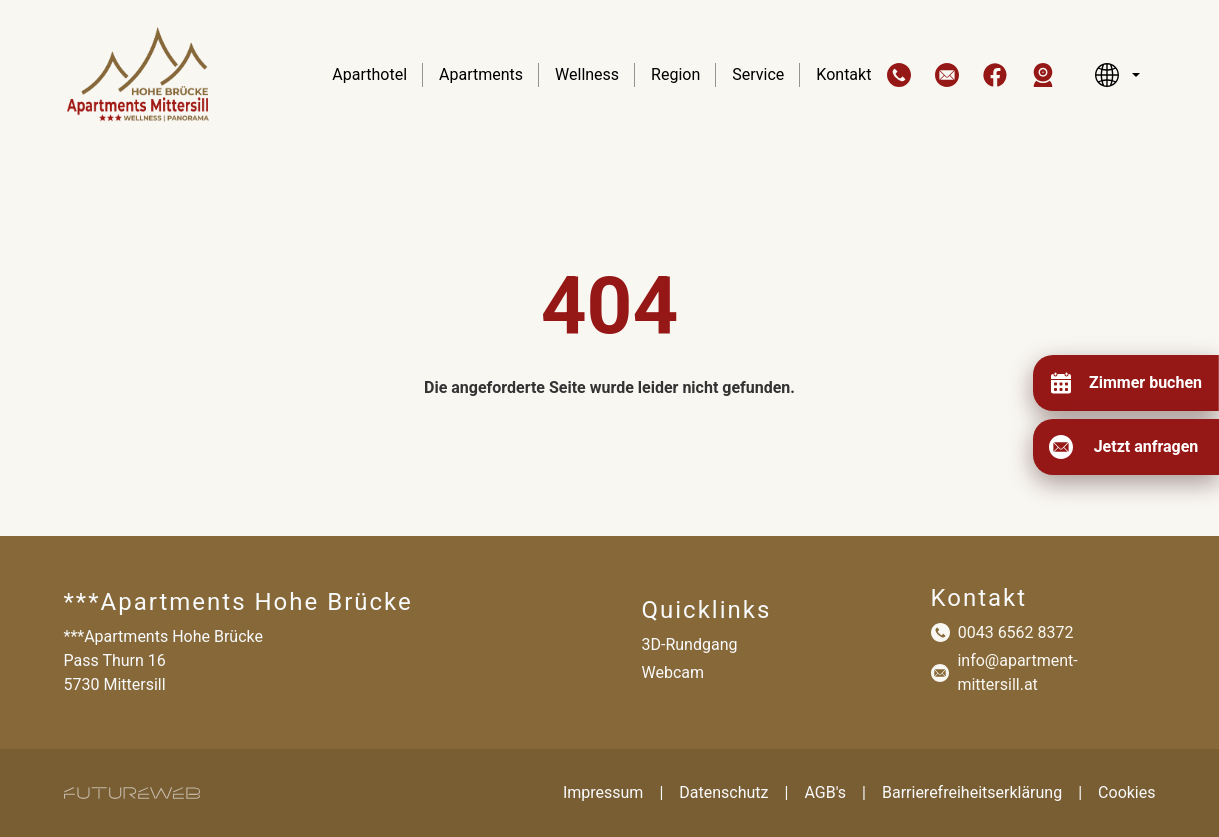 Image resolution: width=1219 pixels, height=837 pixels. I want to click on Barrierefreiheitserklärung, so click(972, 792).